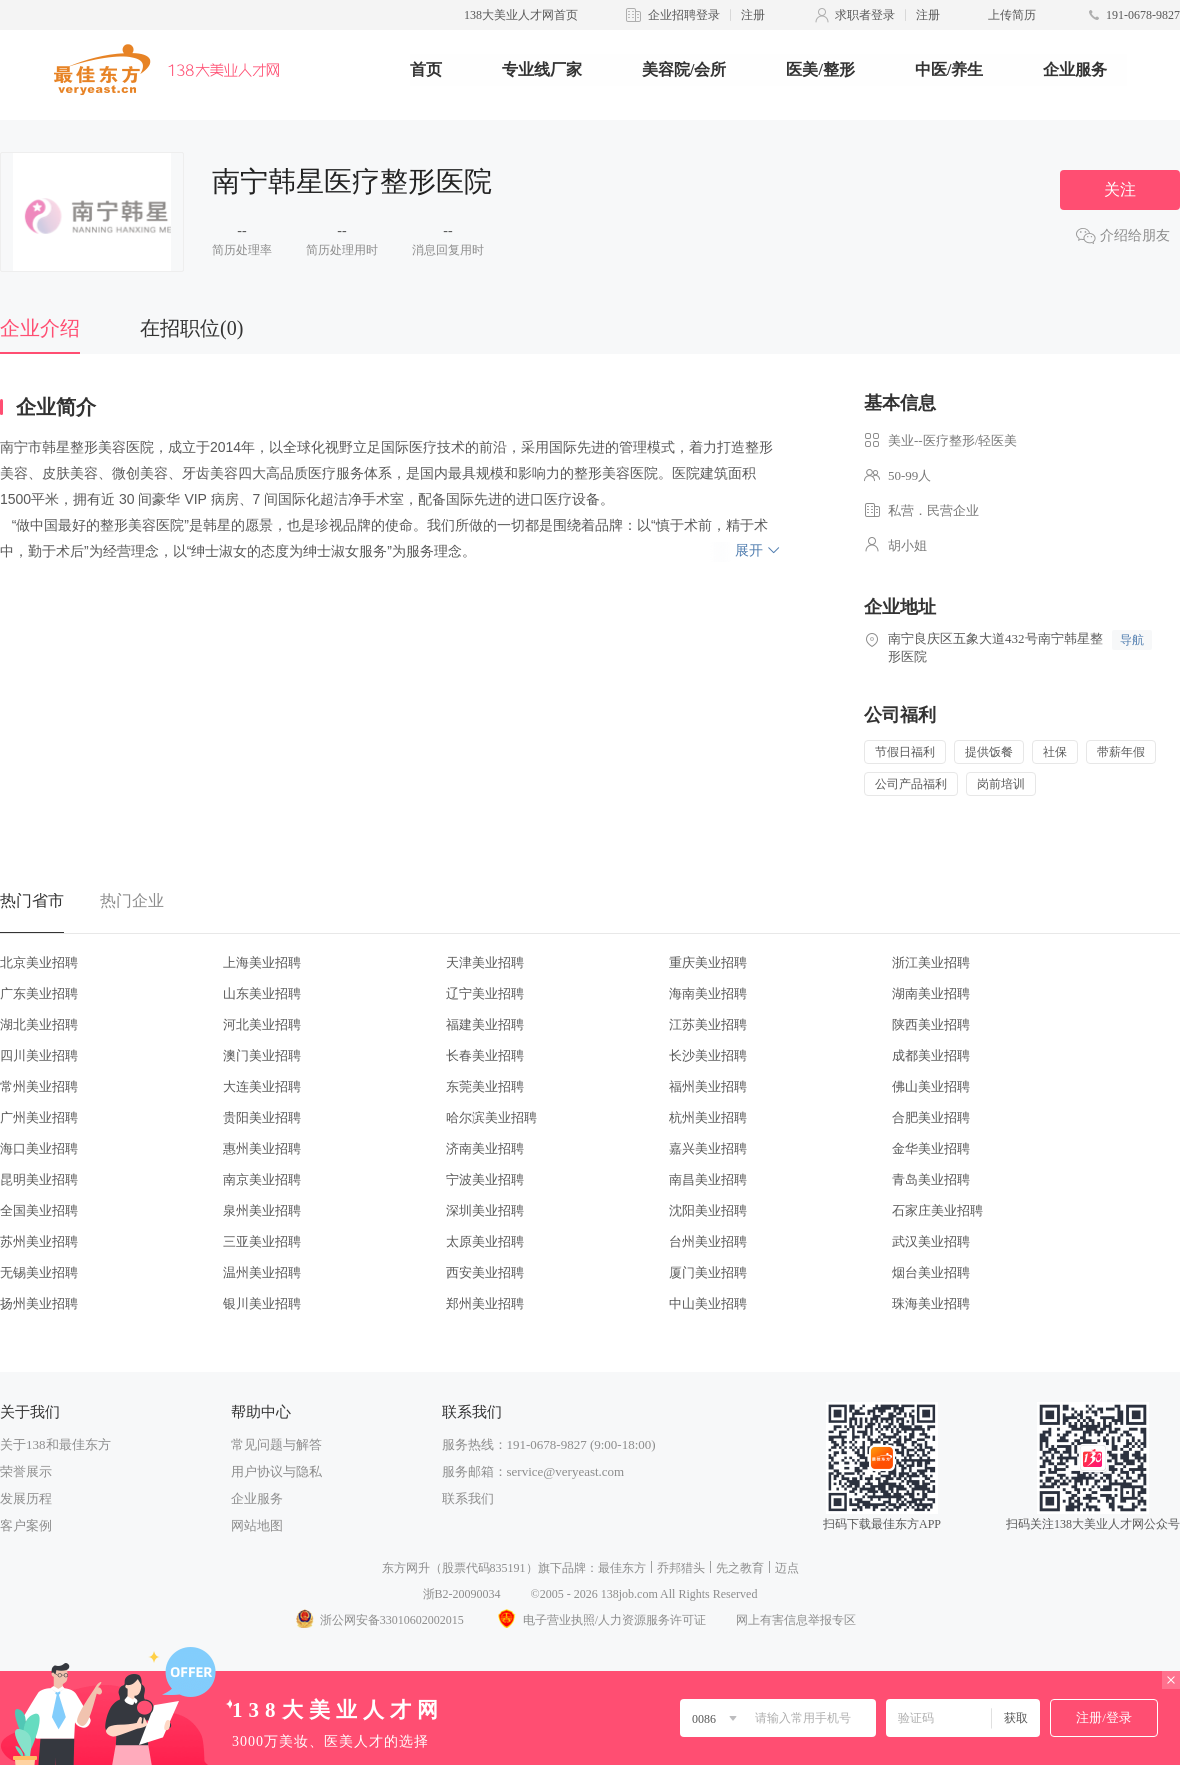  What do you see at coordinates (491, 1117) in the screenshot?
I see `哈尔滨美业招聘` at bounding box center [491, 1117].